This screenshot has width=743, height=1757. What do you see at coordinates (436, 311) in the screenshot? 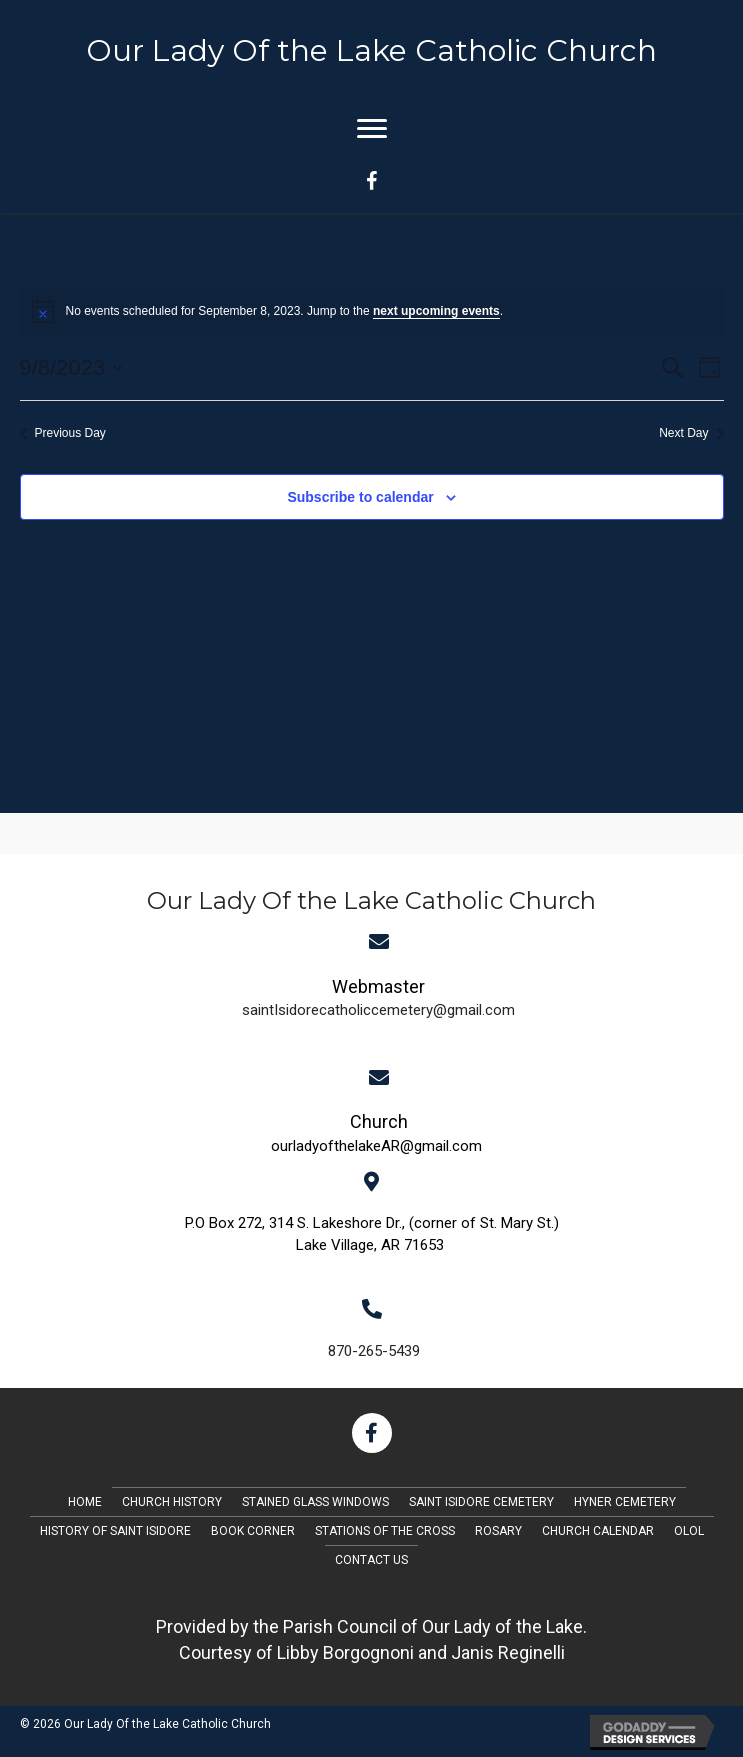
I see `next upcoming events` at bounding box center [436, 311].